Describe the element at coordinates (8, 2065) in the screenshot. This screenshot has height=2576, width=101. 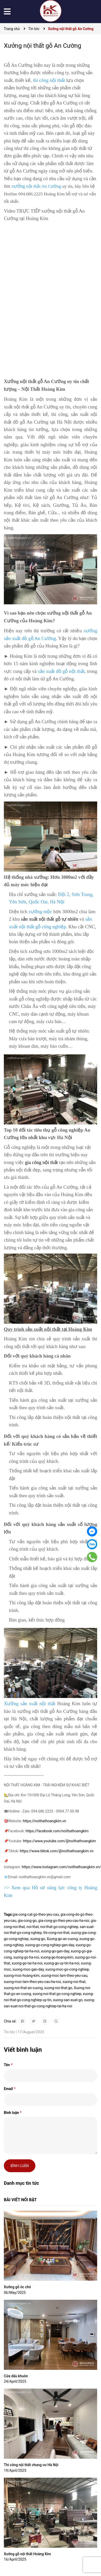
I see `Tên` at that location.